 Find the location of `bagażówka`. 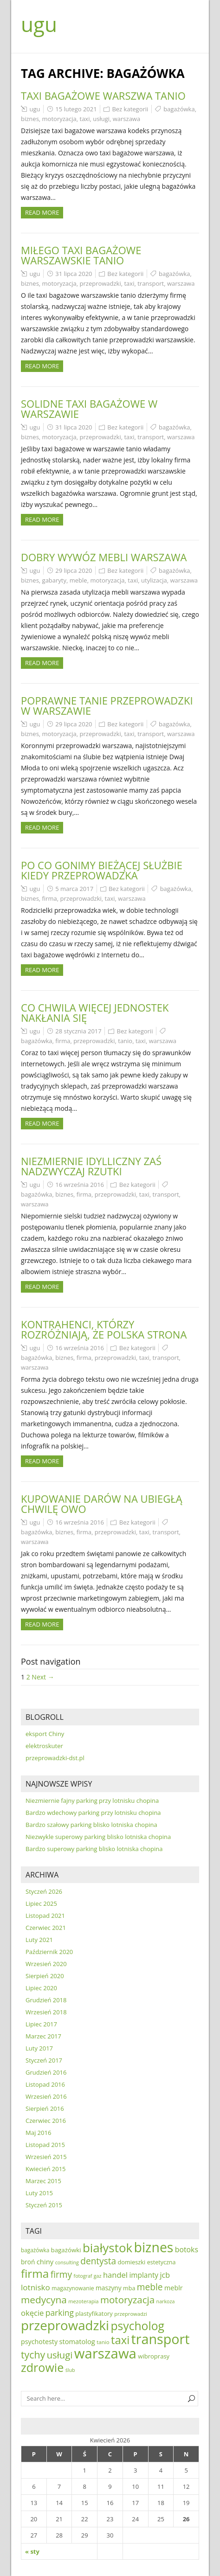

bagażówka is located at coordinates (179, 109).